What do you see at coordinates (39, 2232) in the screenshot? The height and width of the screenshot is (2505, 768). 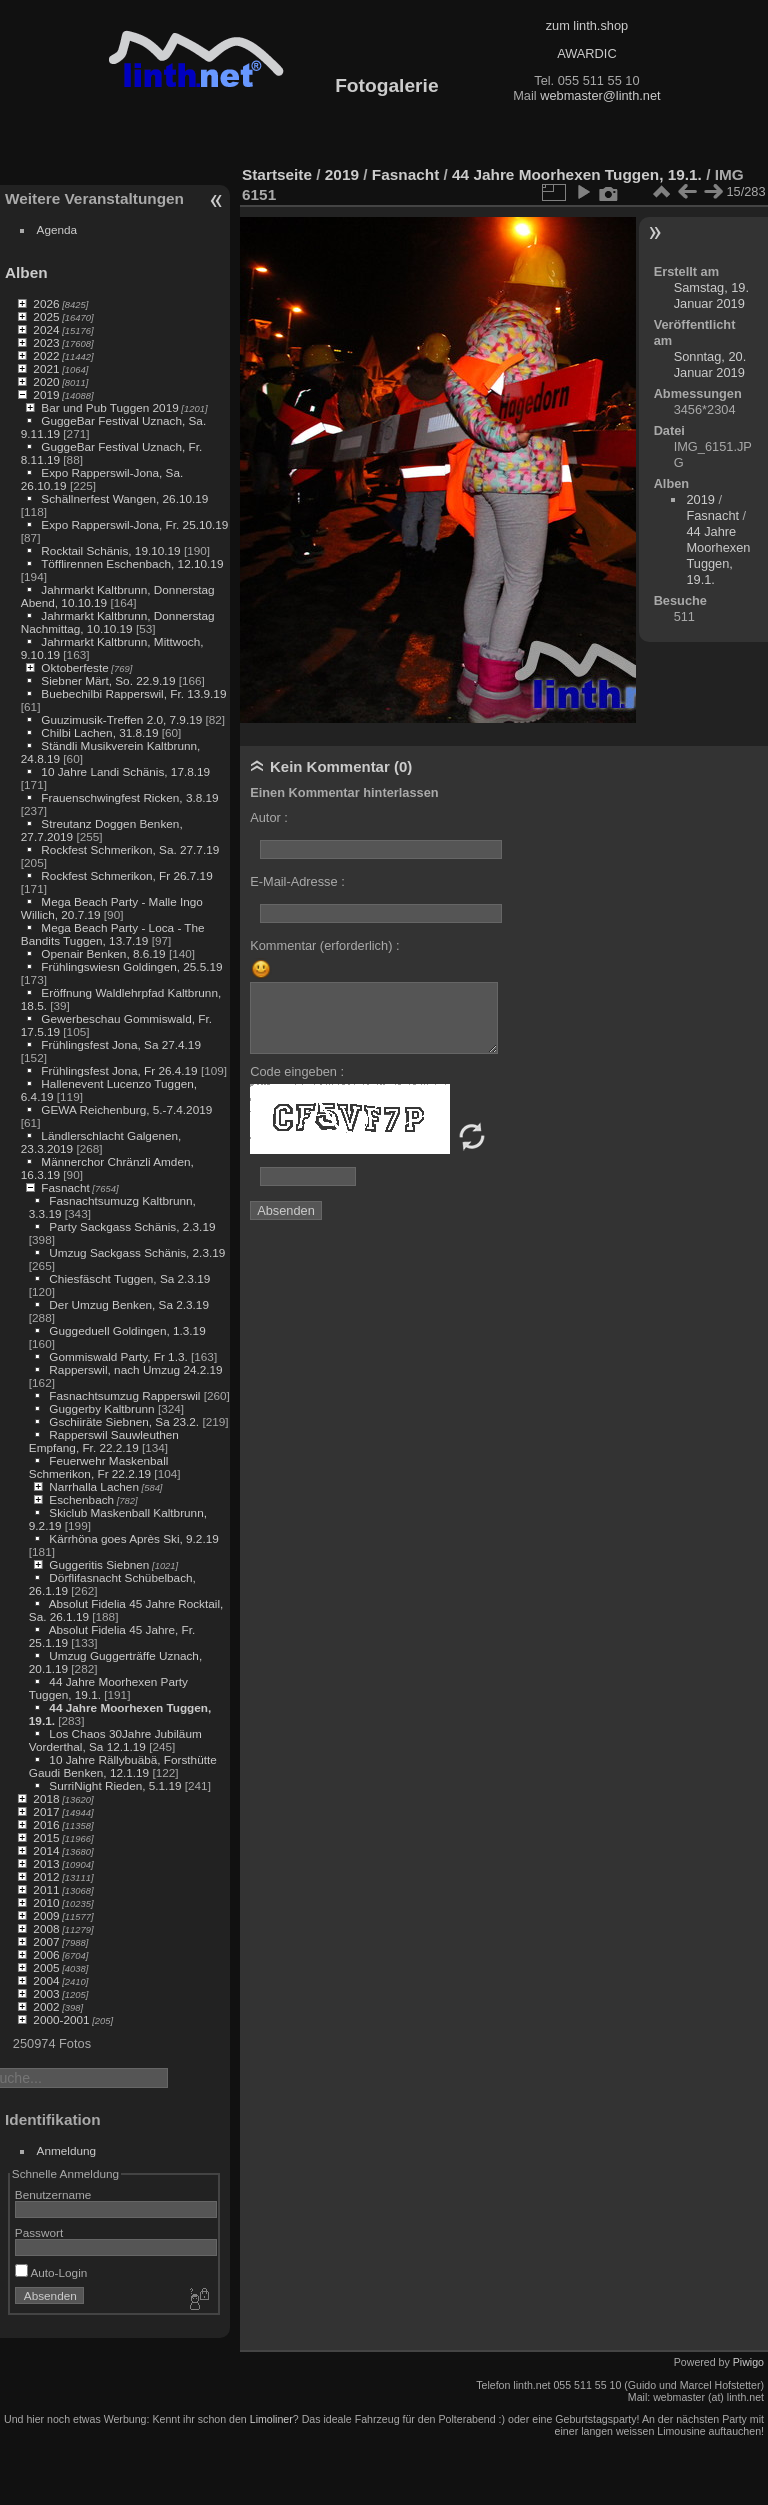 I see `Passwort` at bounding box center [39, 2232].